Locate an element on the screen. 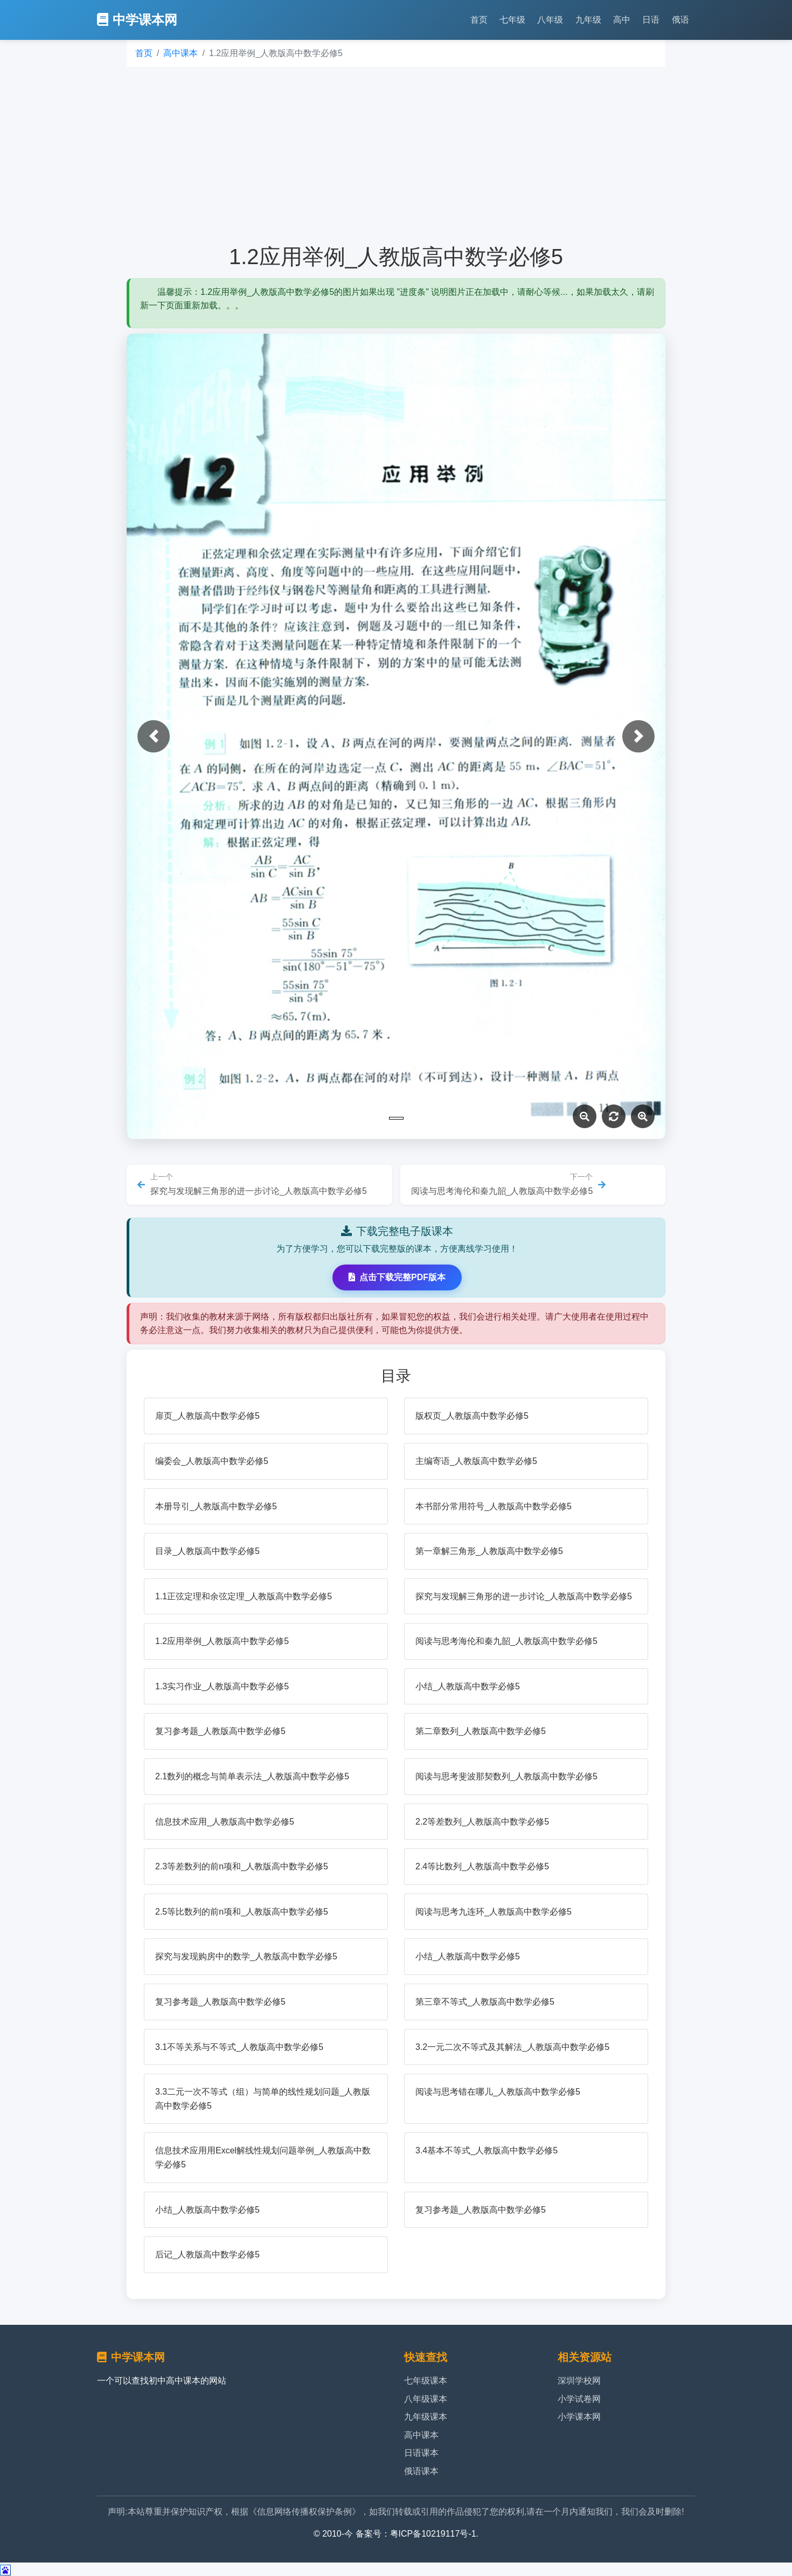  目录_人教版高中数学必修5 is located at coordinates (207, 1551).